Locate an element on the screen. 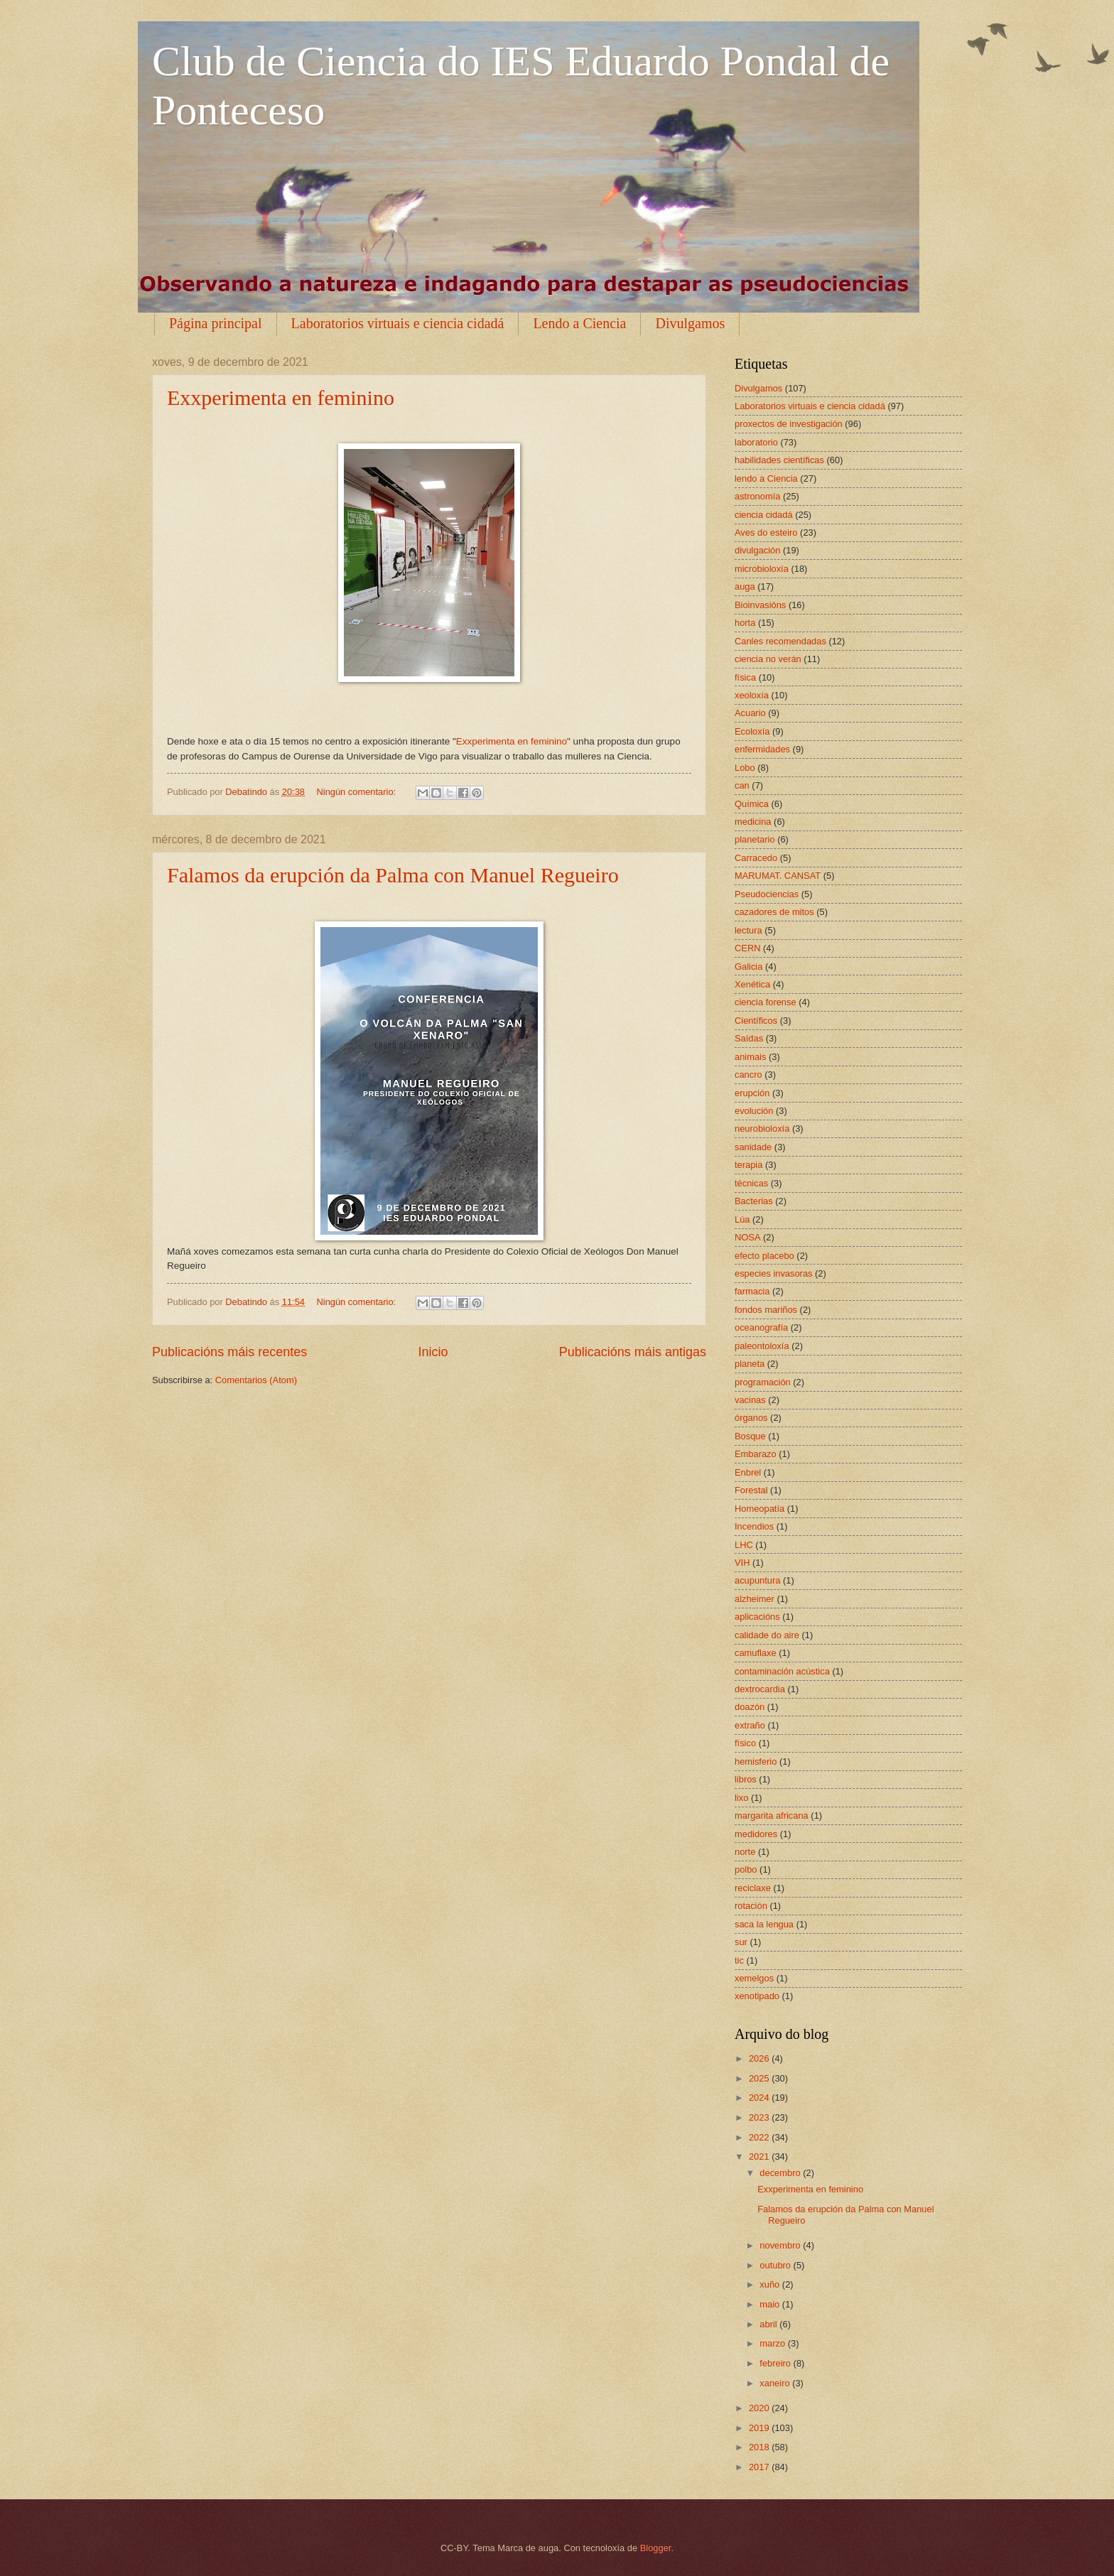 This screenshot has height=2576, width=1114. Incendios is located at coordinates (754, 1526).